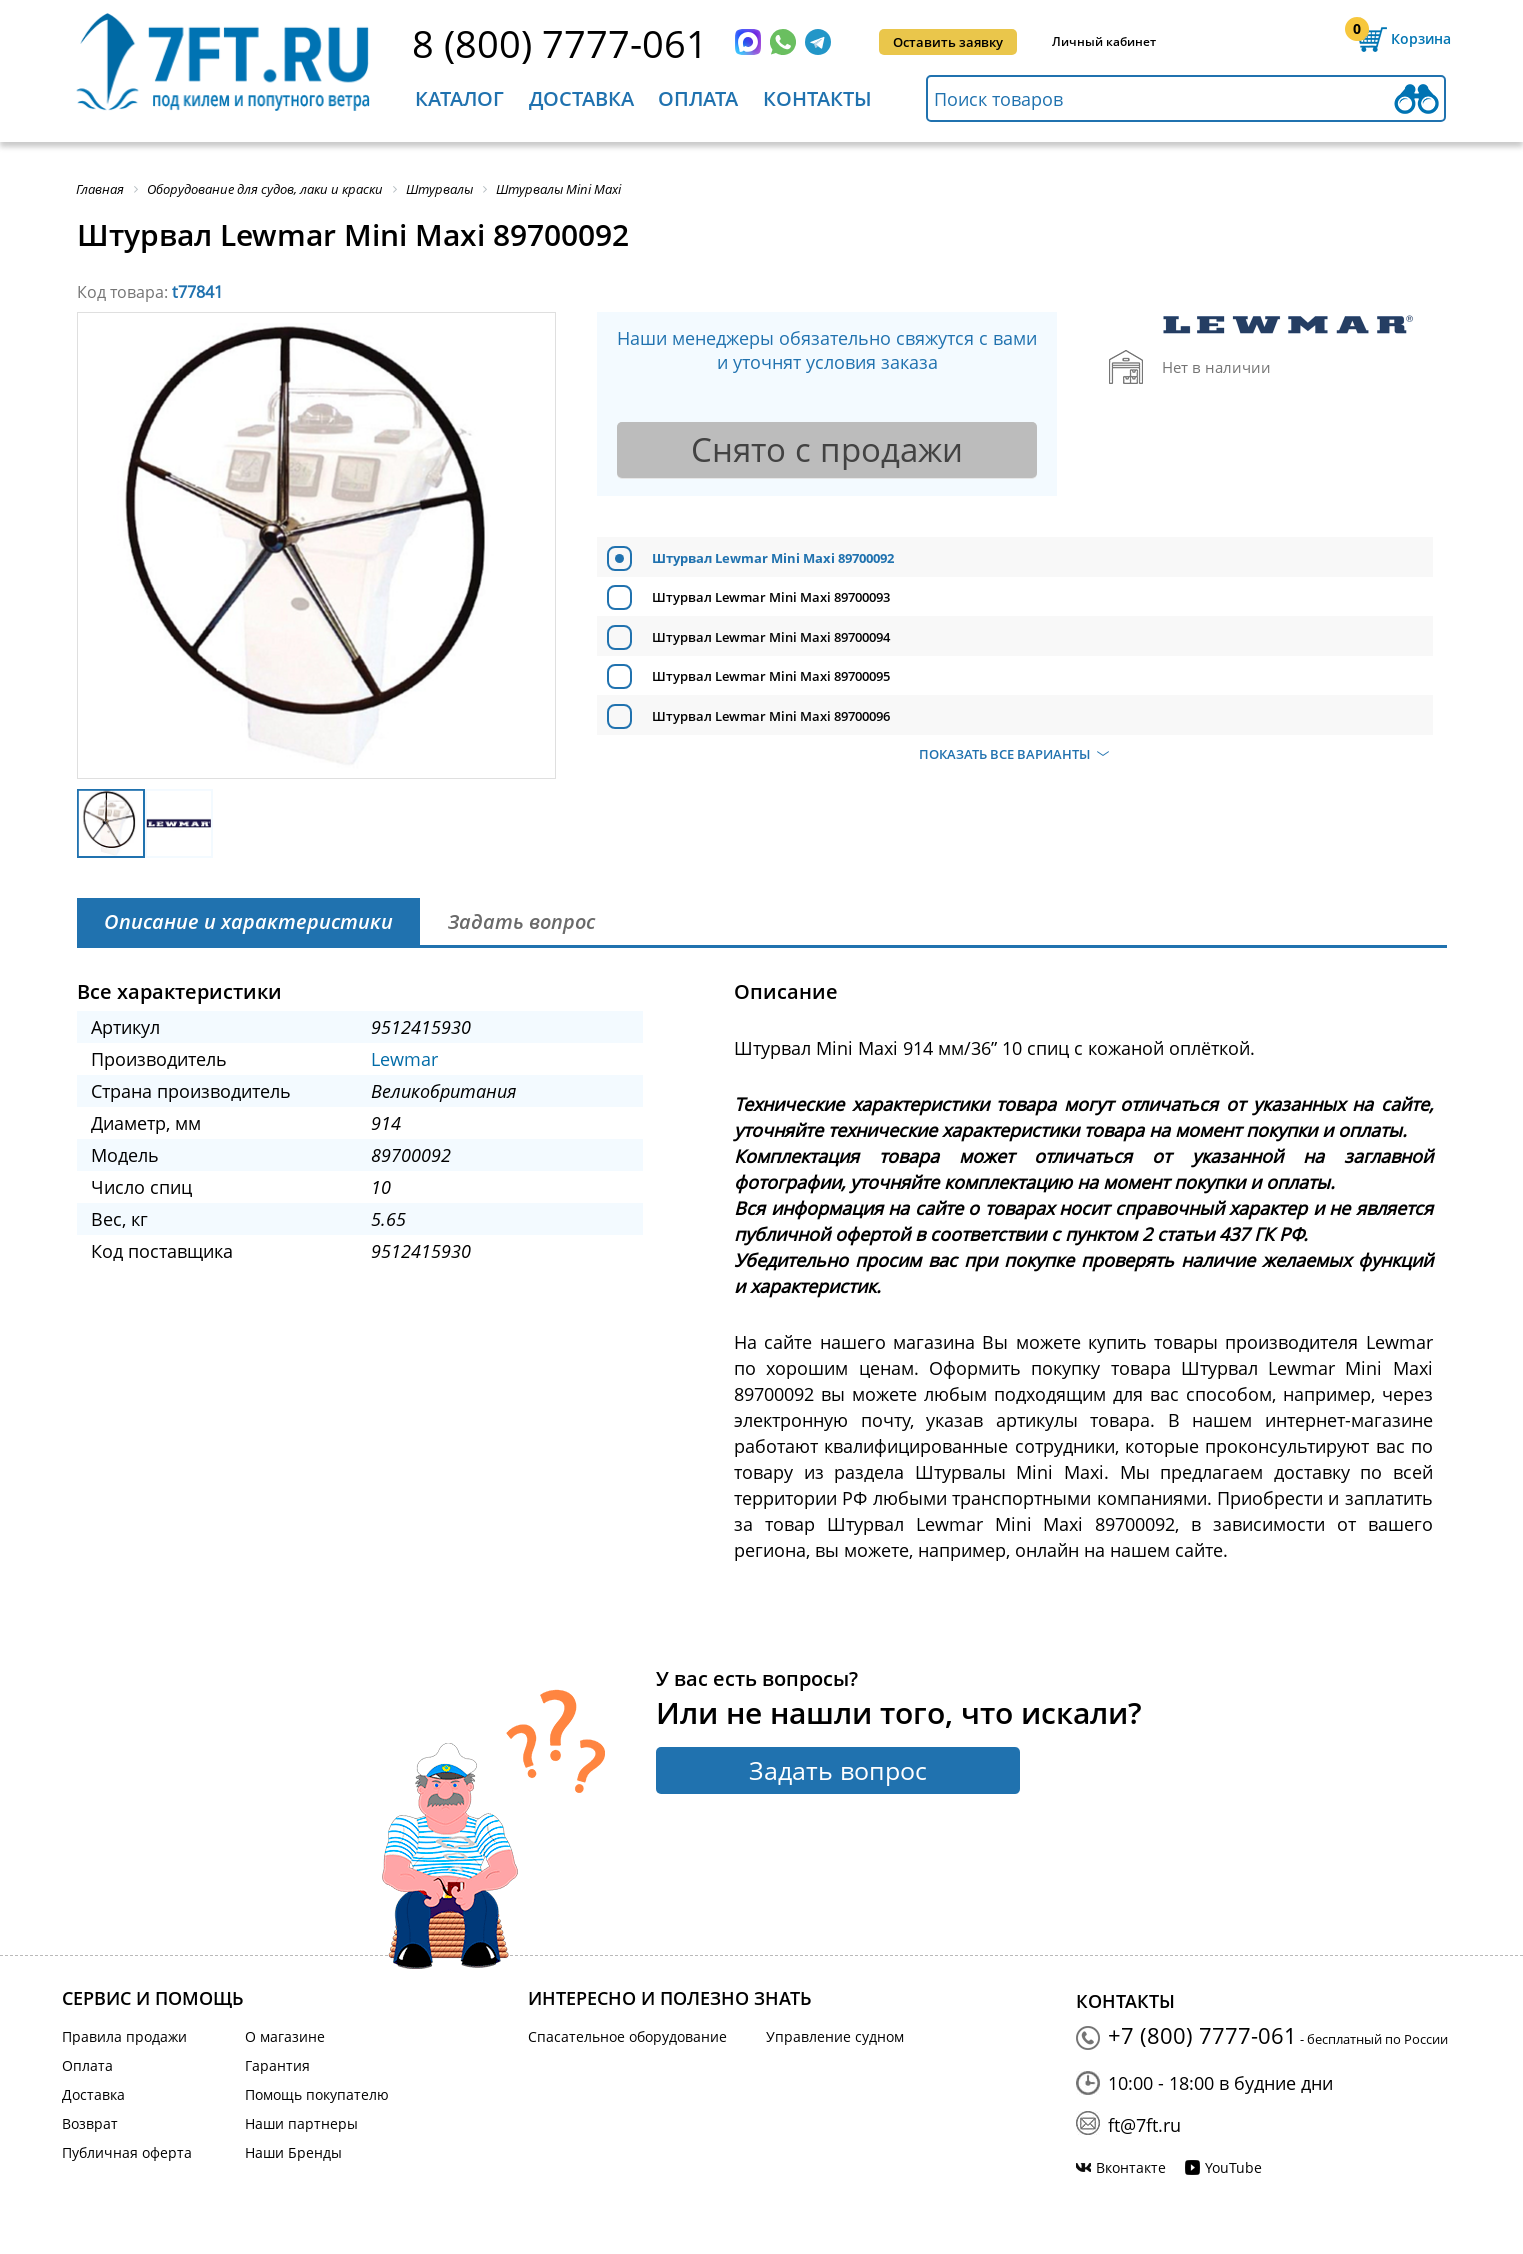 This screenshot has width=1523, height=2254. What do you see at coordinates (698, 98) in the screenshot?
I see `Оплата` at bounding box center [698, 98].